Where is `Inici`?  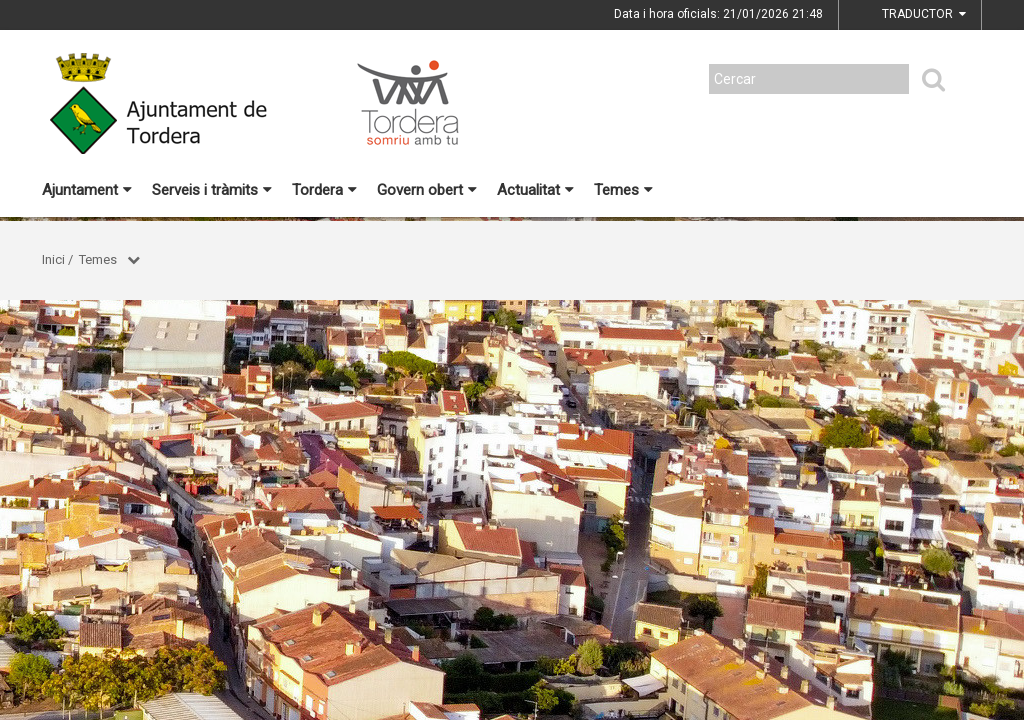
Inici is located at coordinates (53, 259).